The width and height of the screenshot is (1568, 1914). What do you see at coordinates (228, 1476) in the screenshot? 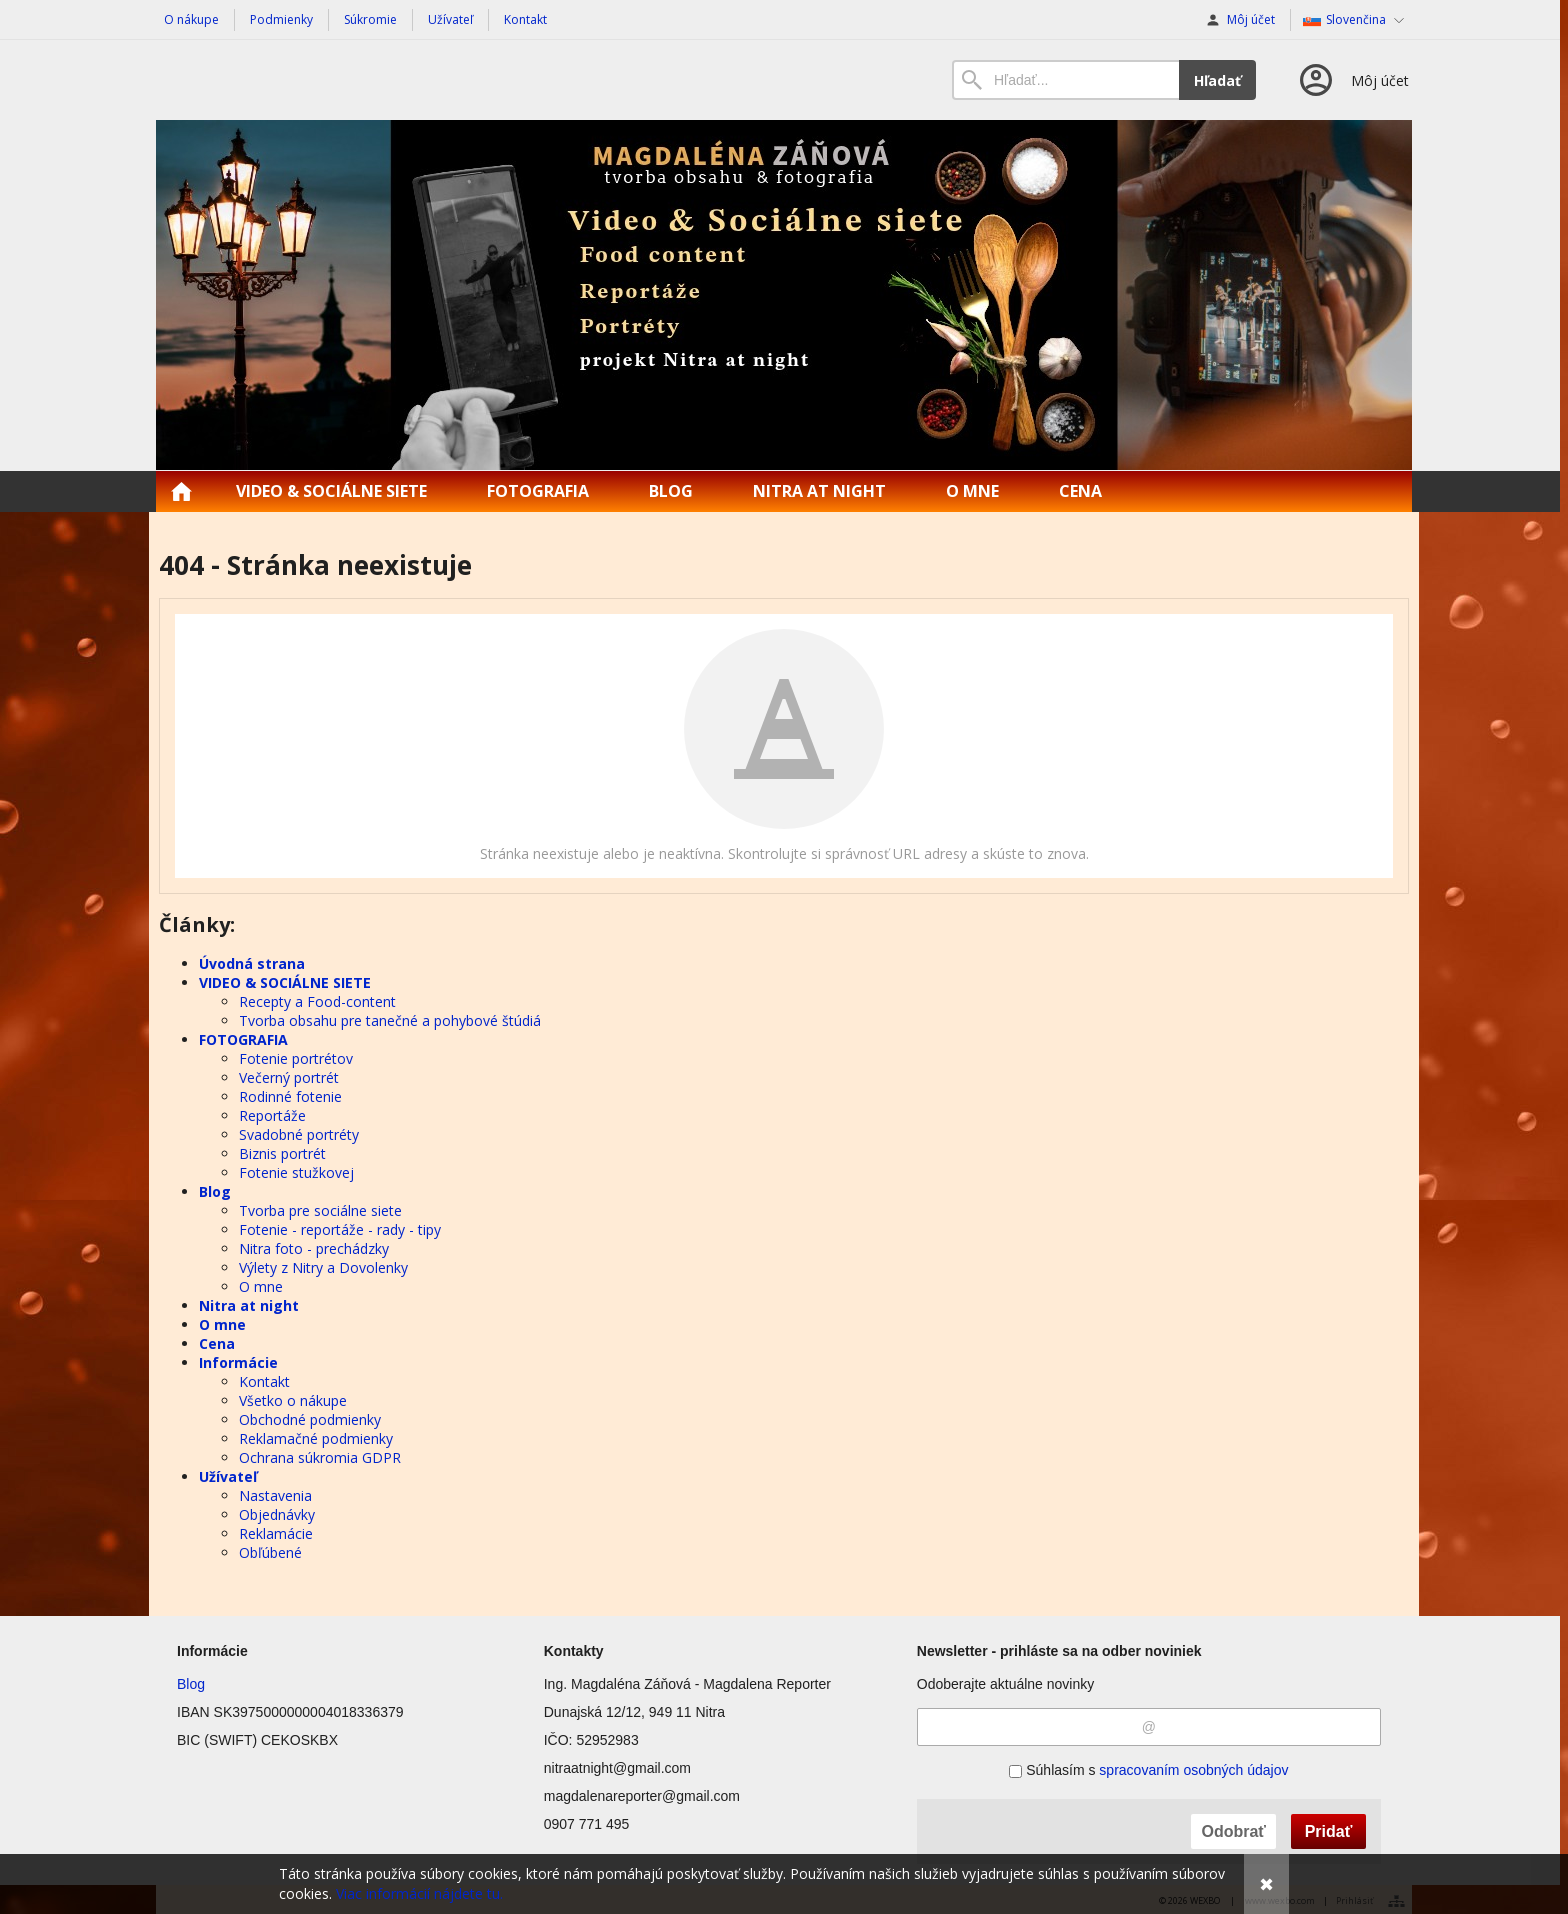
I see `Užívateľ` at bounding box center [228, 1476].